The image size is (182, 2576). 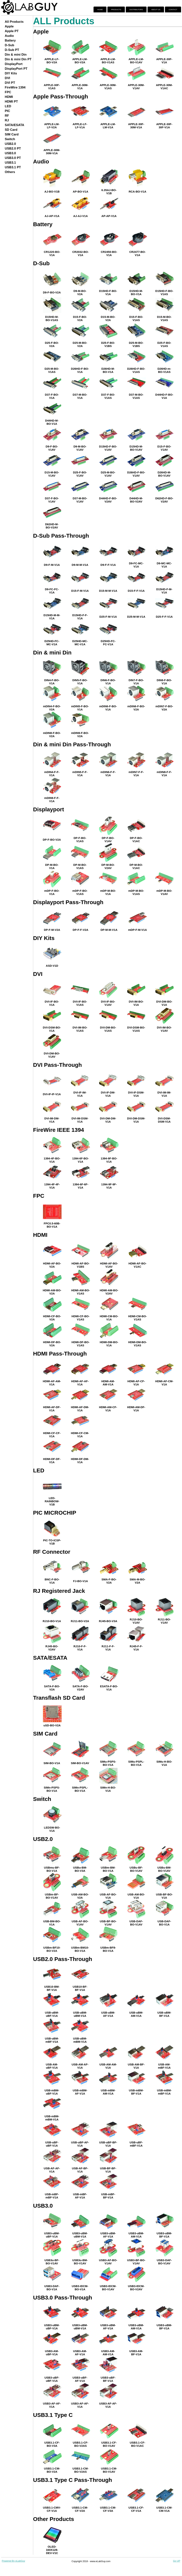 What do you see at coordinates (52, 1029) in the screenshot?
I see `DVI-DSM-BO-V1A` at bounding box center [52, 1029].